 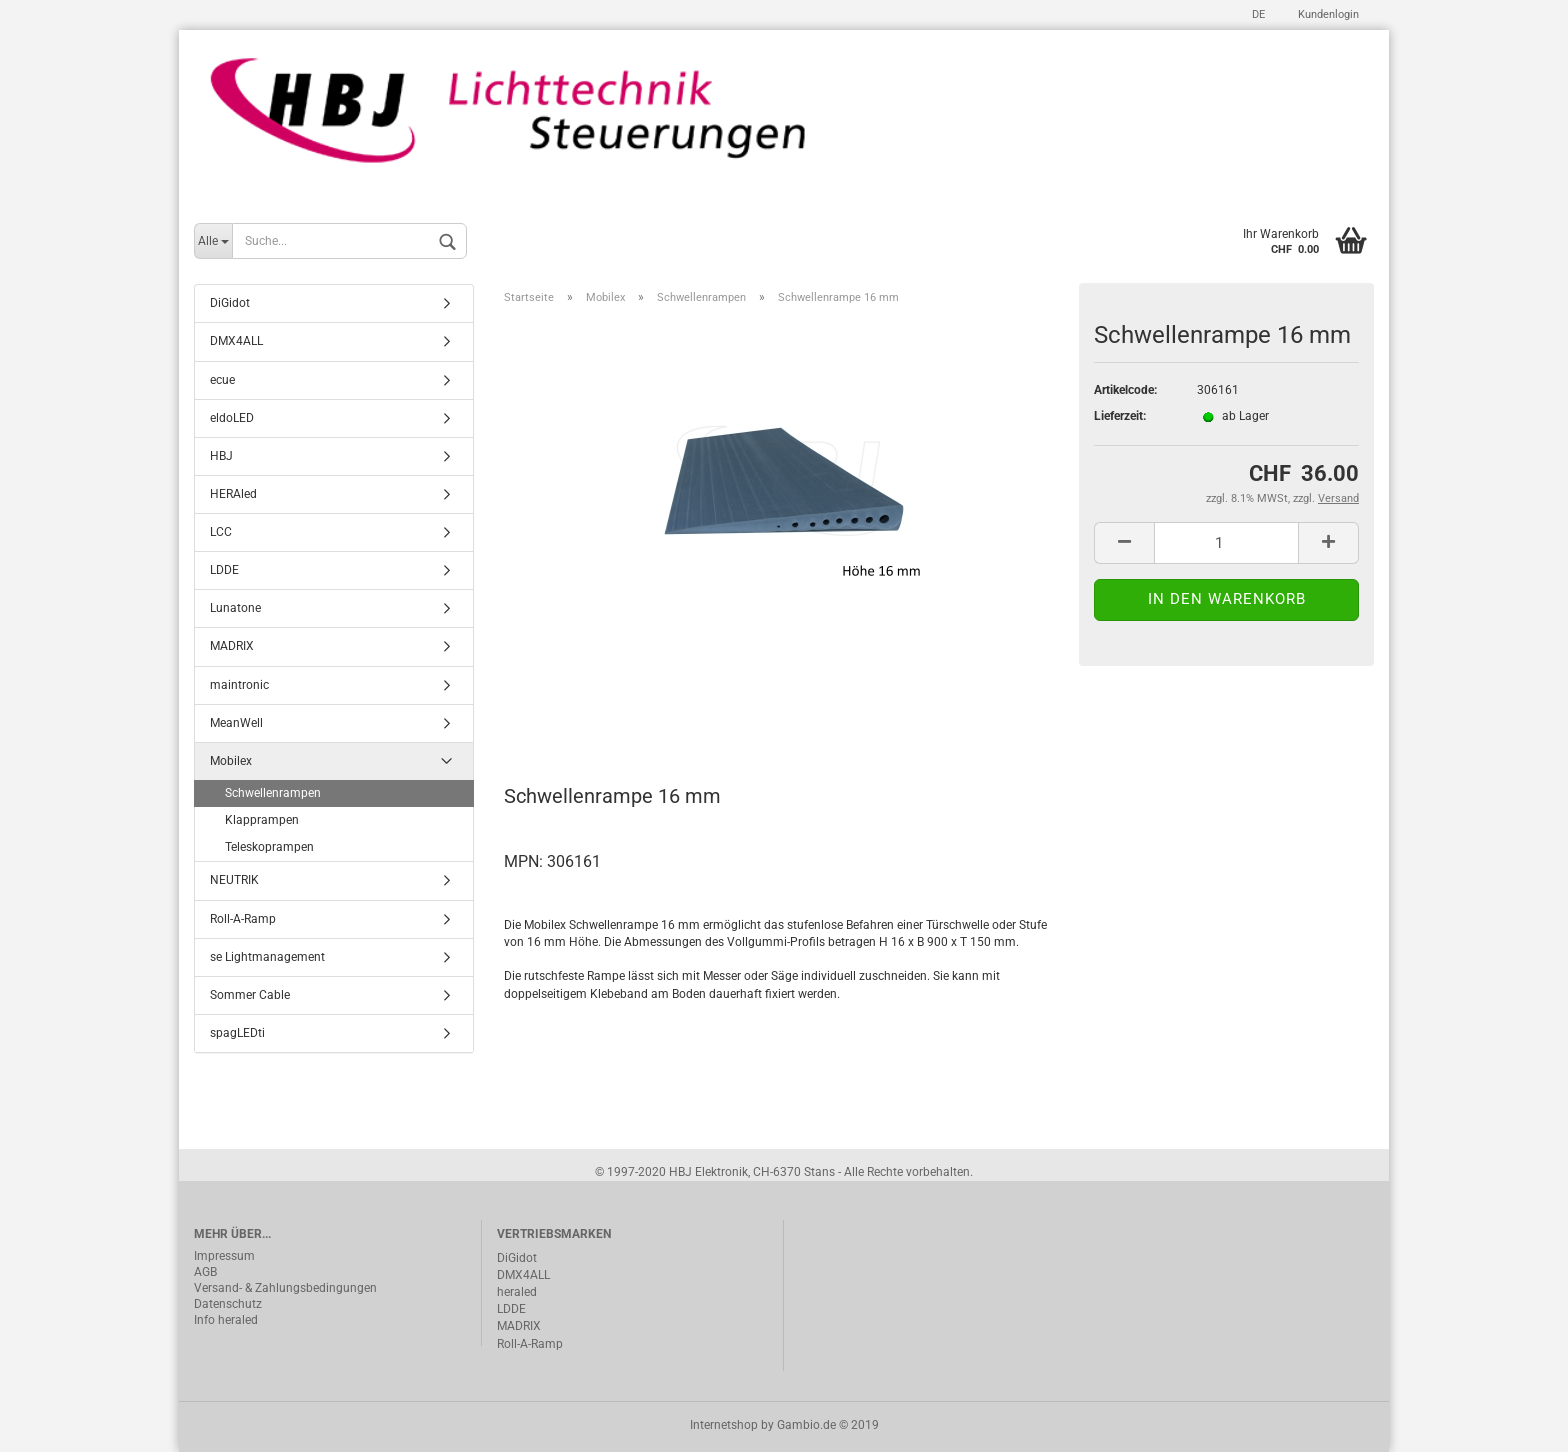 What do you see at coordinates (232, 418) in the screenshot?
I see `eldoLED` at bounding box center [232, 418].